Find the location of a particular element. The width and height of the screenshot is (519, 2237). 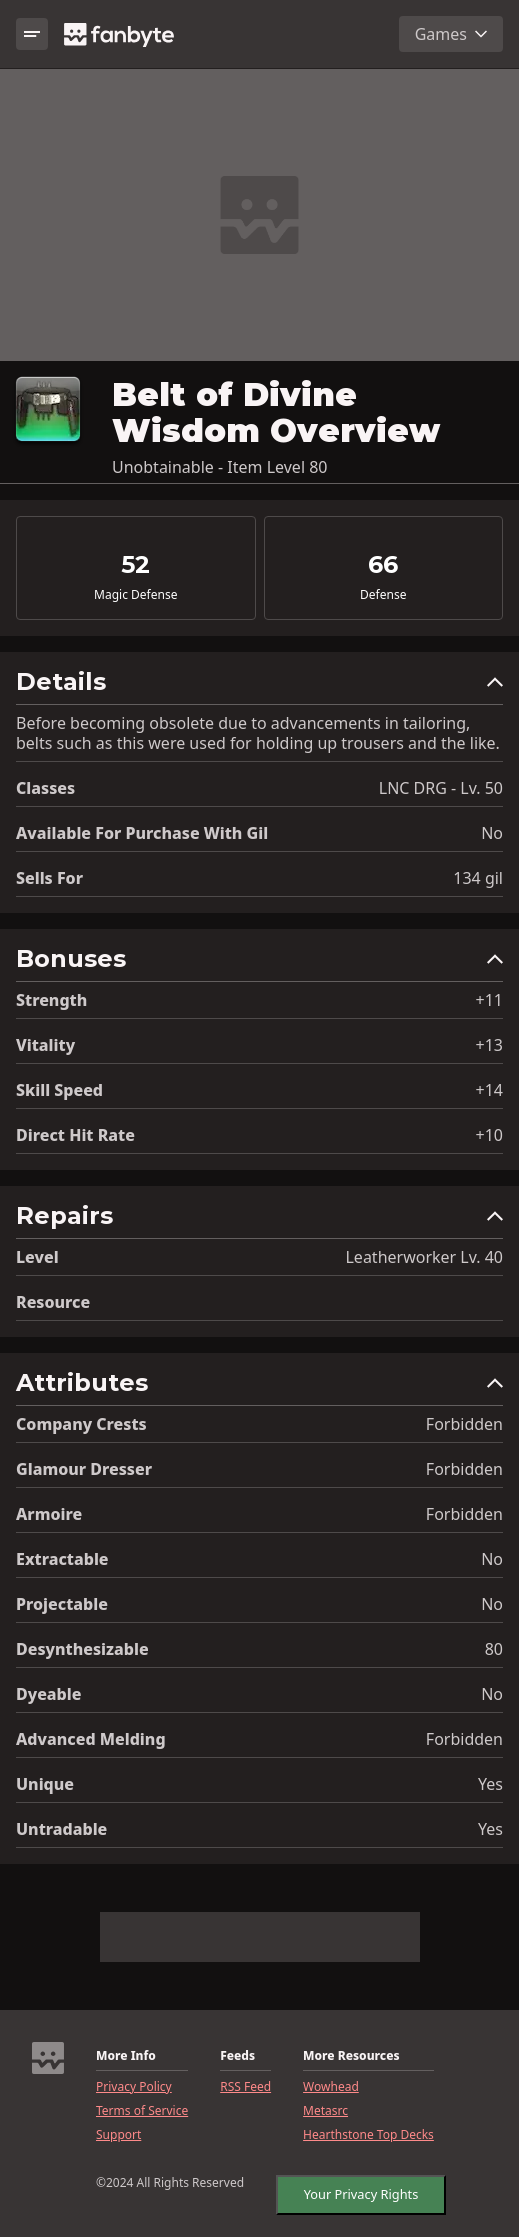

Armoire is located at coordinates (49, 1514).